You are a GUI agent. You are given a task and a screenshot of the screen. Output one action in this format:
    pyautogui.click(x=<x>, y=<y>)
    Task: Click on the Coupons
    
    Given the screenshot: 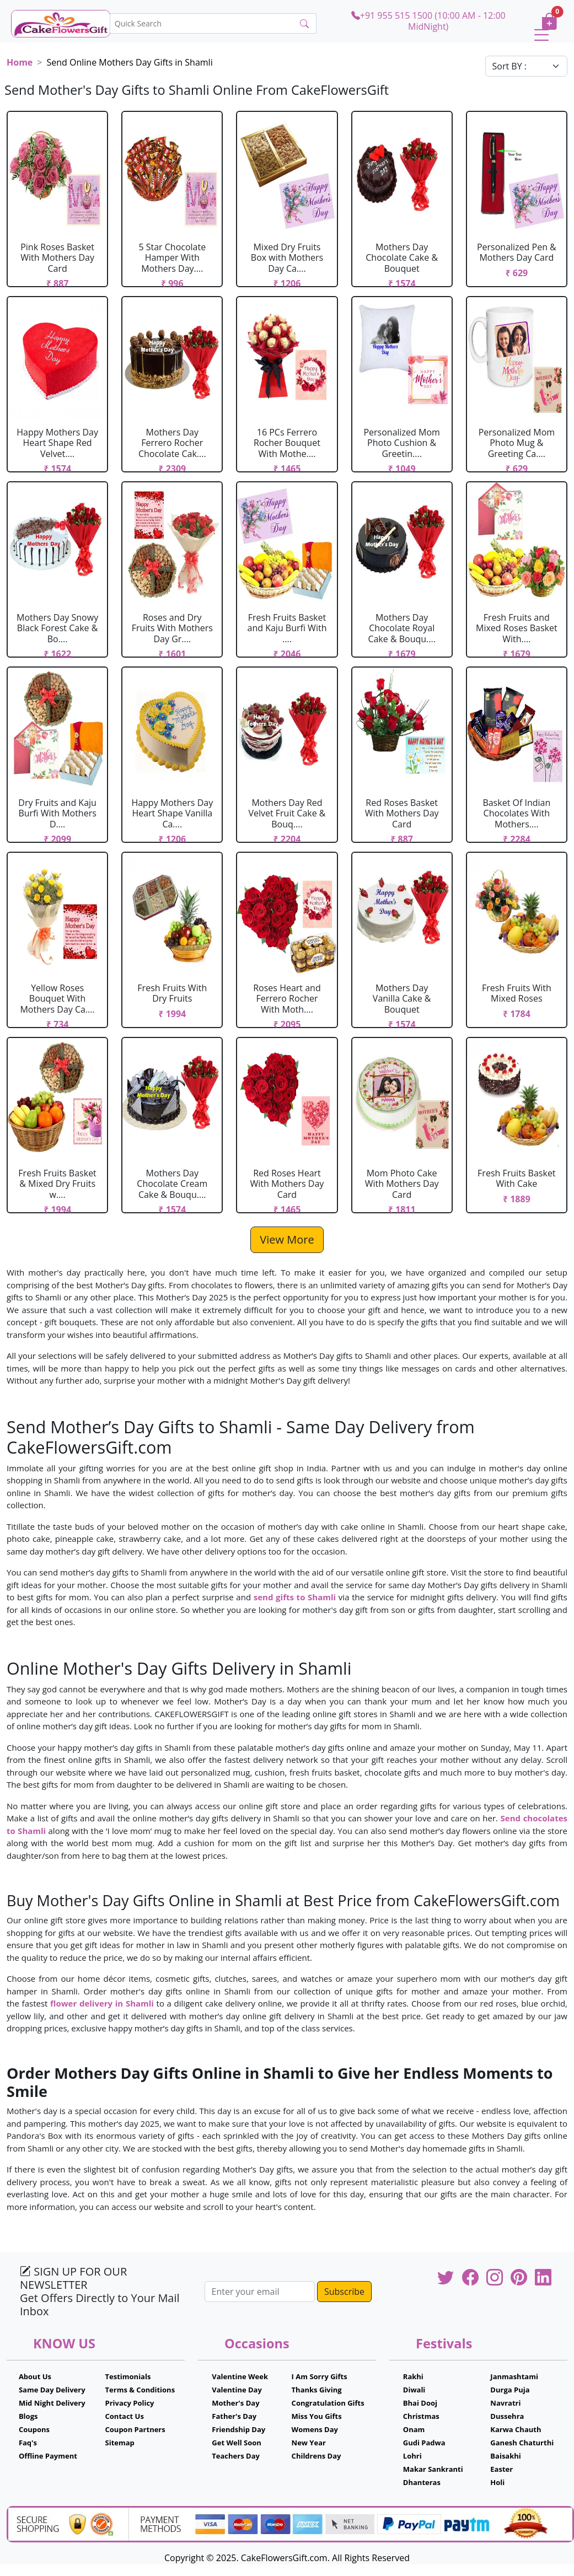 What is the action you would take?
    pyautogui.click(x=34, y=2429)
    